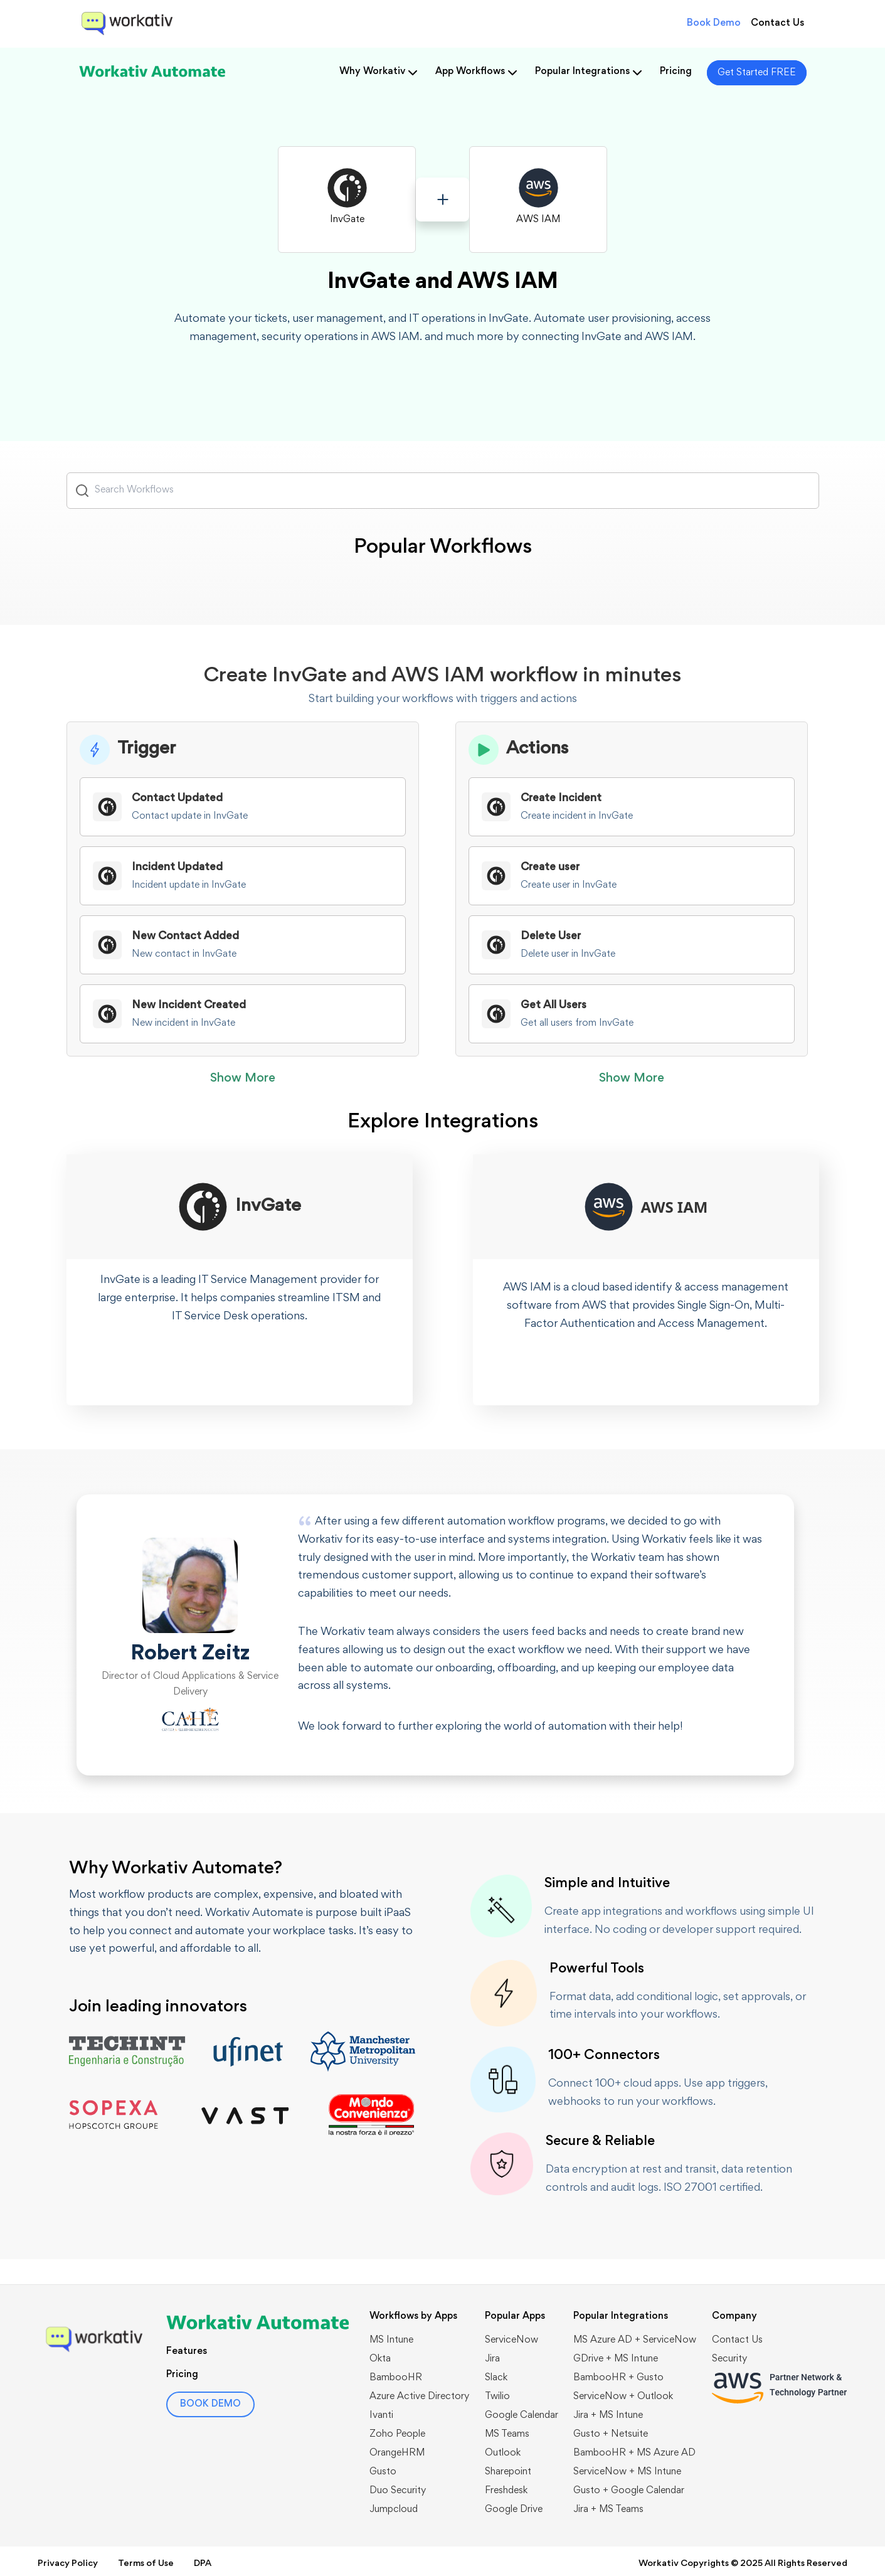 Image resolution: width=885 pixels, height=2576 pixels. Describe the element at coordinates (610, 2434) in the screenshot. I see `Gusto + Netsuite` at that location.